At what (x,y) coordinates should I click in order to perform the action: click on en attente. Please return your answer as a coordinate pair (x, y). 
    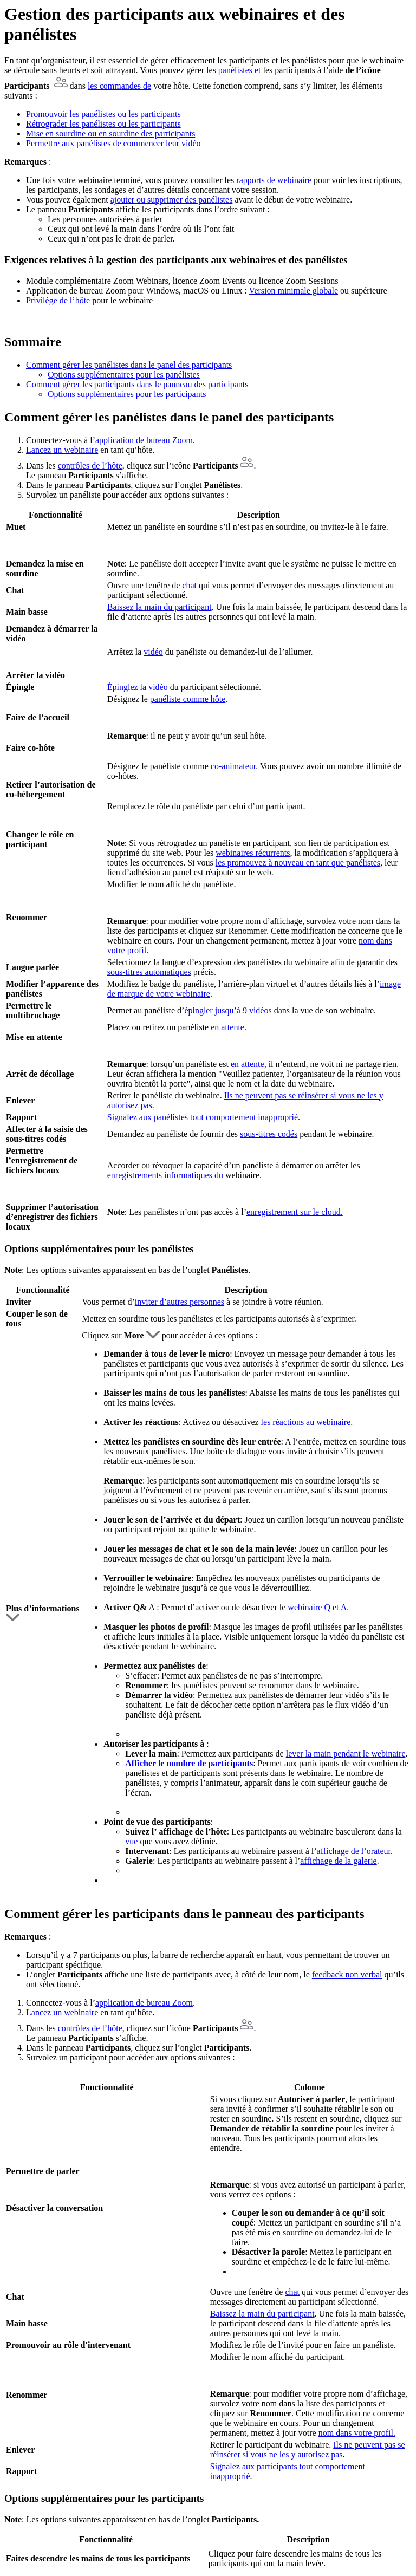
    Looking at the image, I should click on (227, 1027).